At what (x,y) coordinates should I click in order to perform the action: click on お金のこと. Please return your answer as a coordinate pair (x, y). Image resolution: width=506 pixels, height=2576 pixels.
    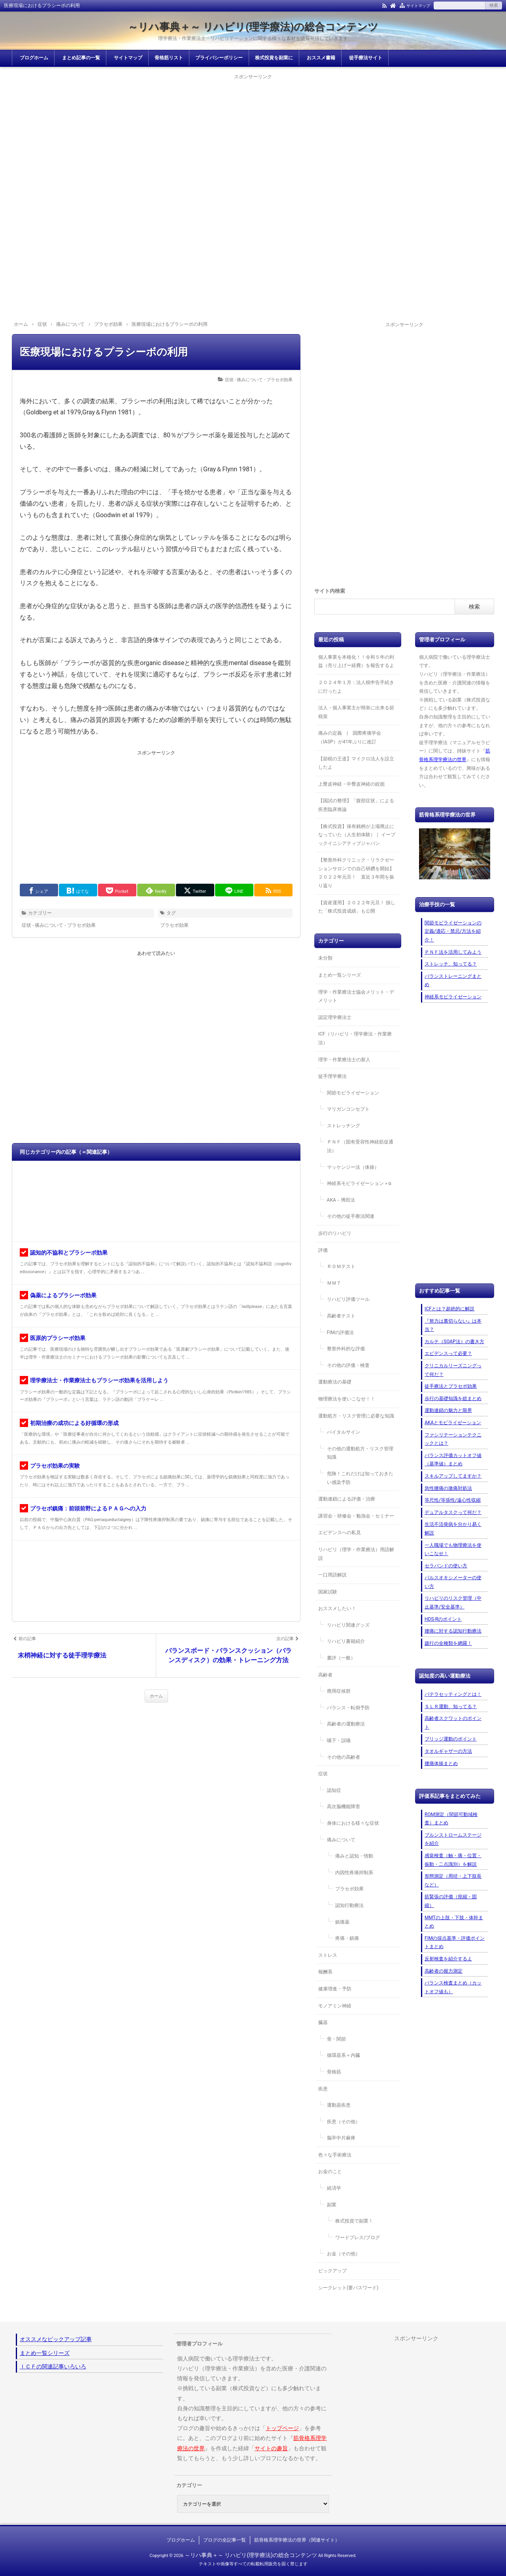
    Looking at the image, I should click on (330, 2171).